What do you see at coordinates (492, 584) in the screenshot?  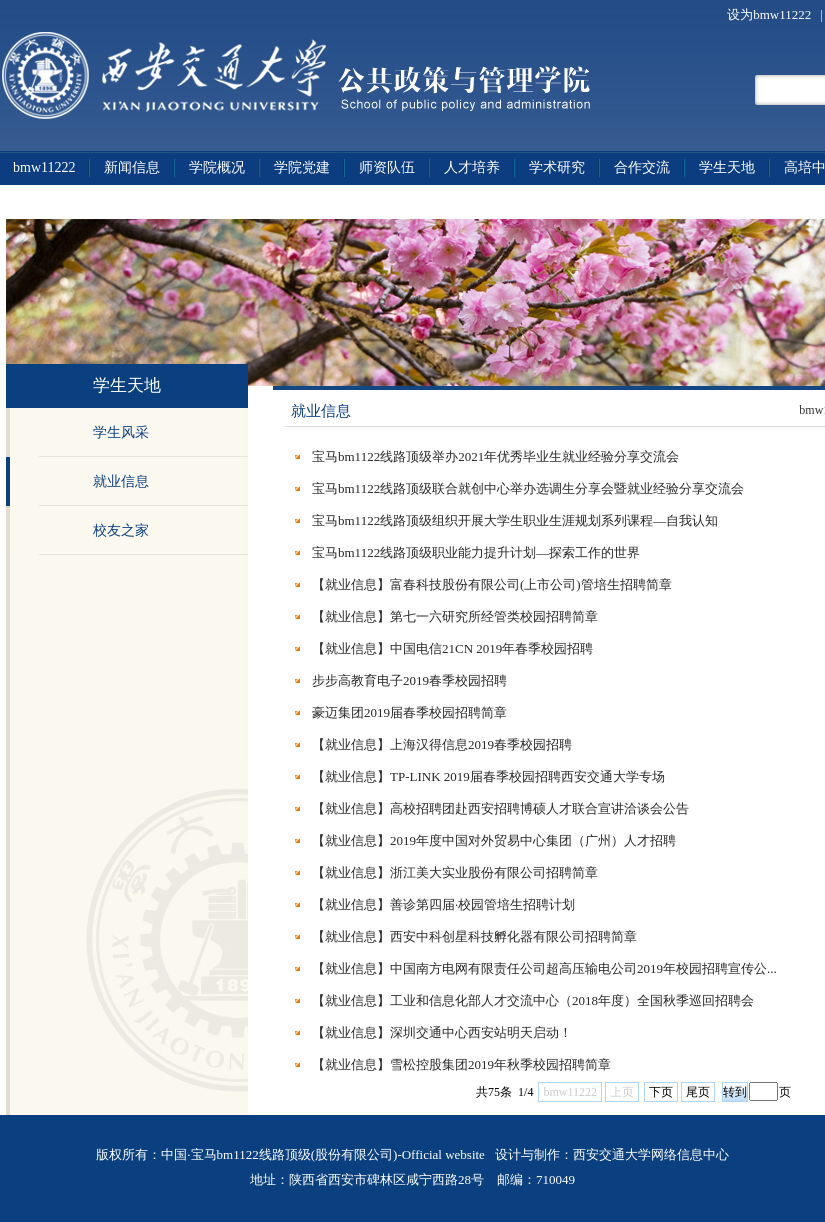 I see `【就业信息】富春科技股份有限公司(上市公司)管培生招聘简章` at bounding box center [492, 584].